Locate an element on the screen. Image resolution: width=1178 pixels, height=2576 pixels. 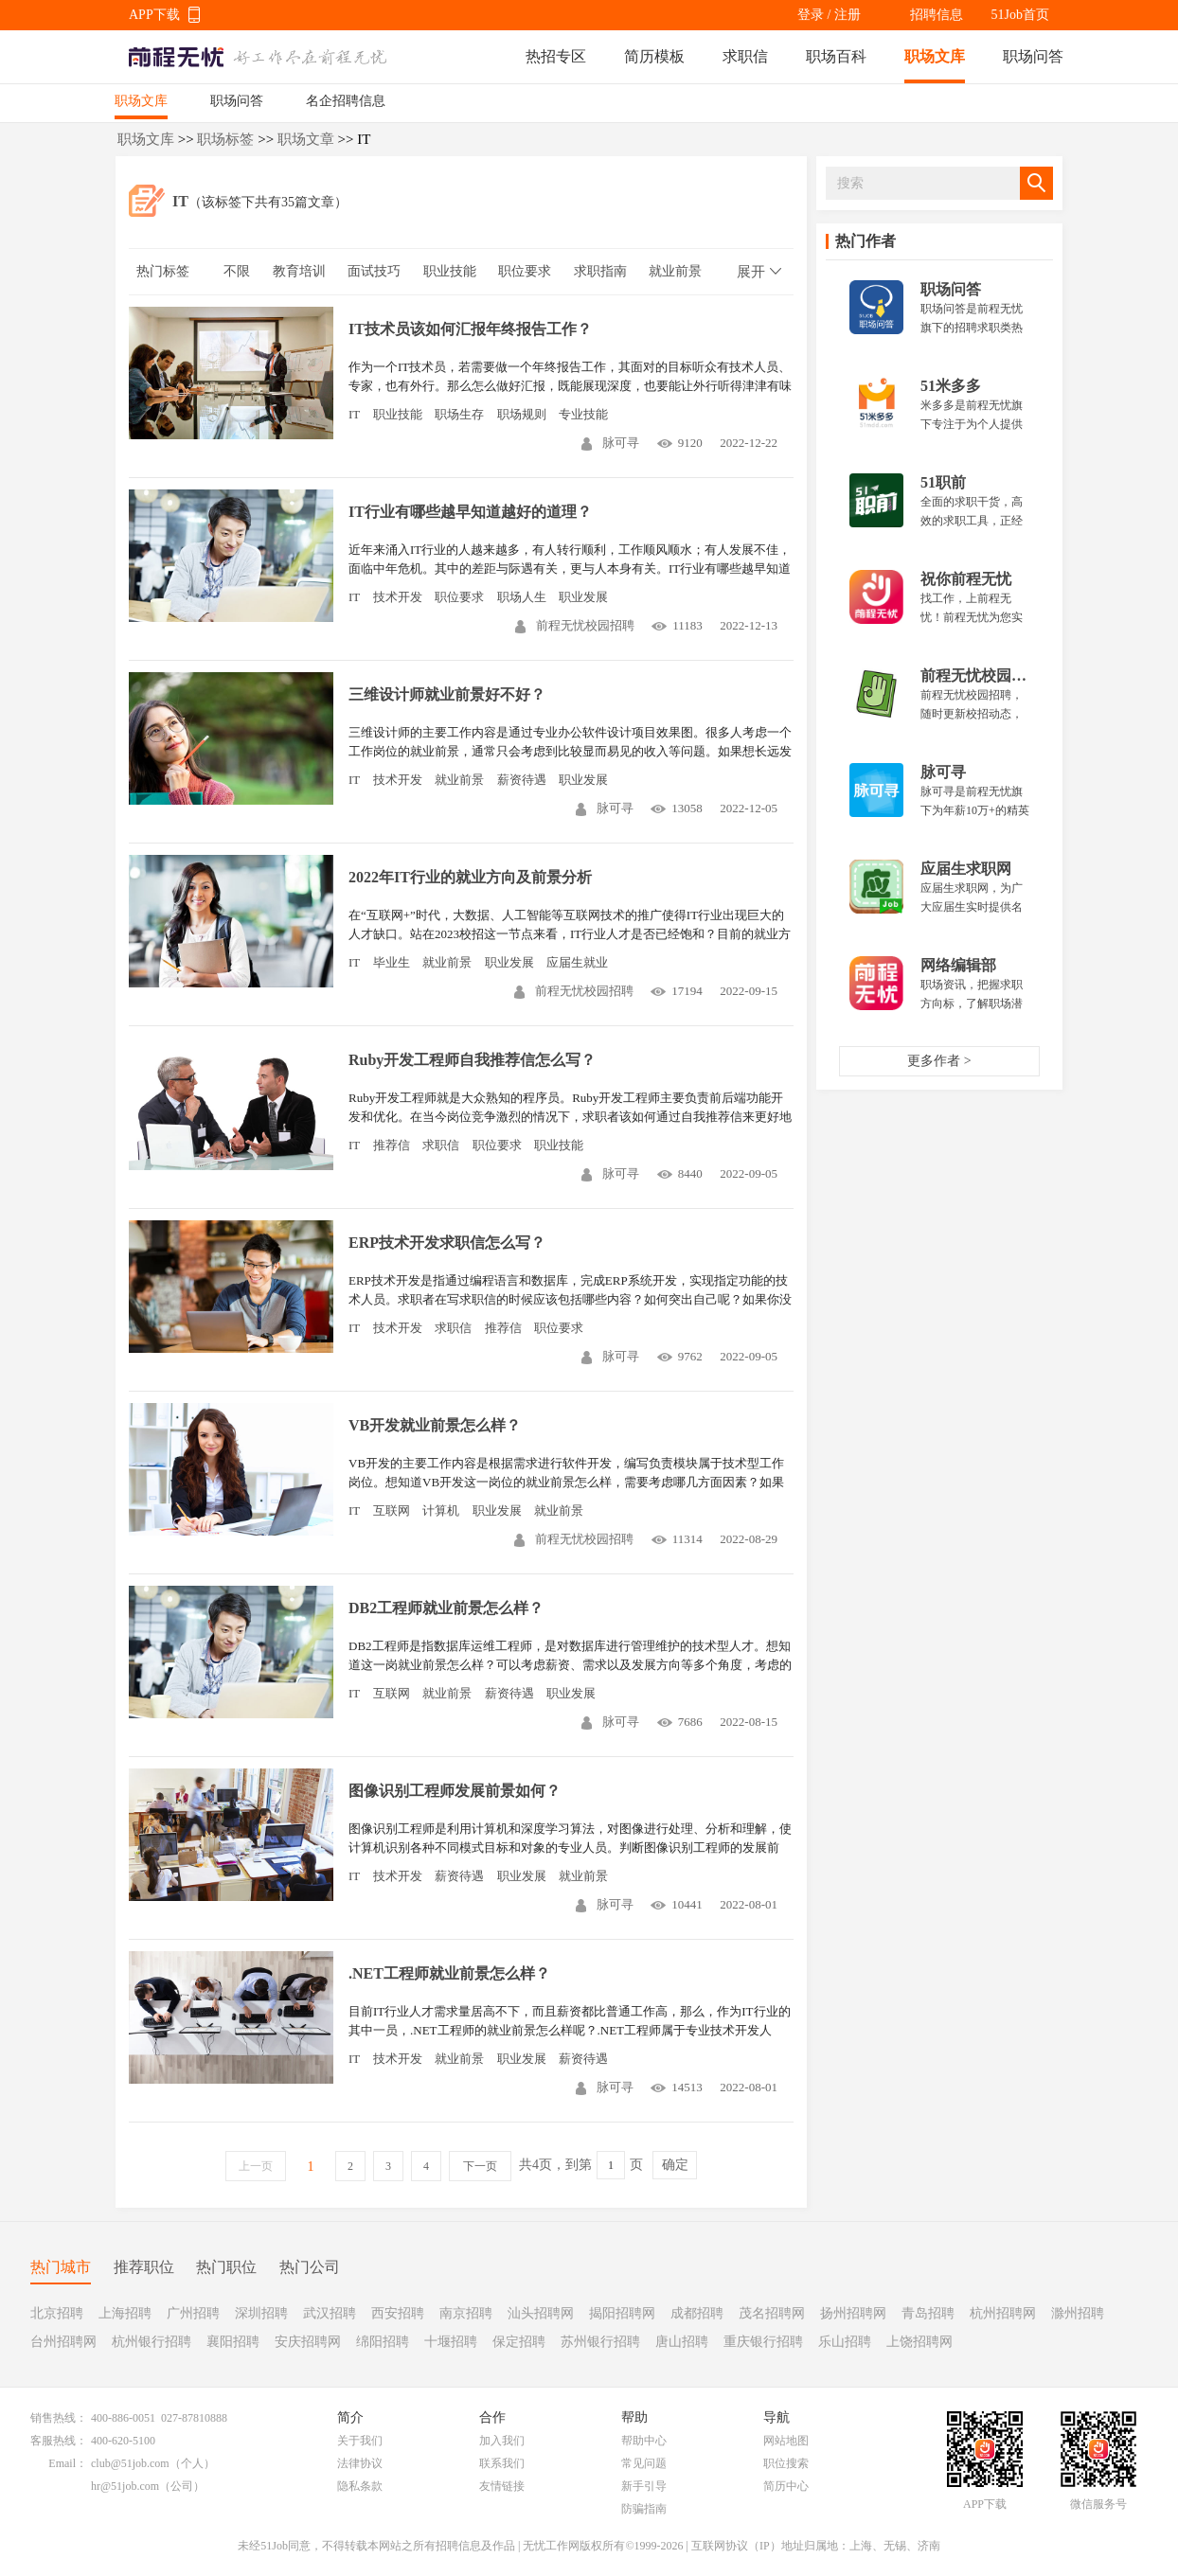
招聘信息 is located at coordinates (936, 15).